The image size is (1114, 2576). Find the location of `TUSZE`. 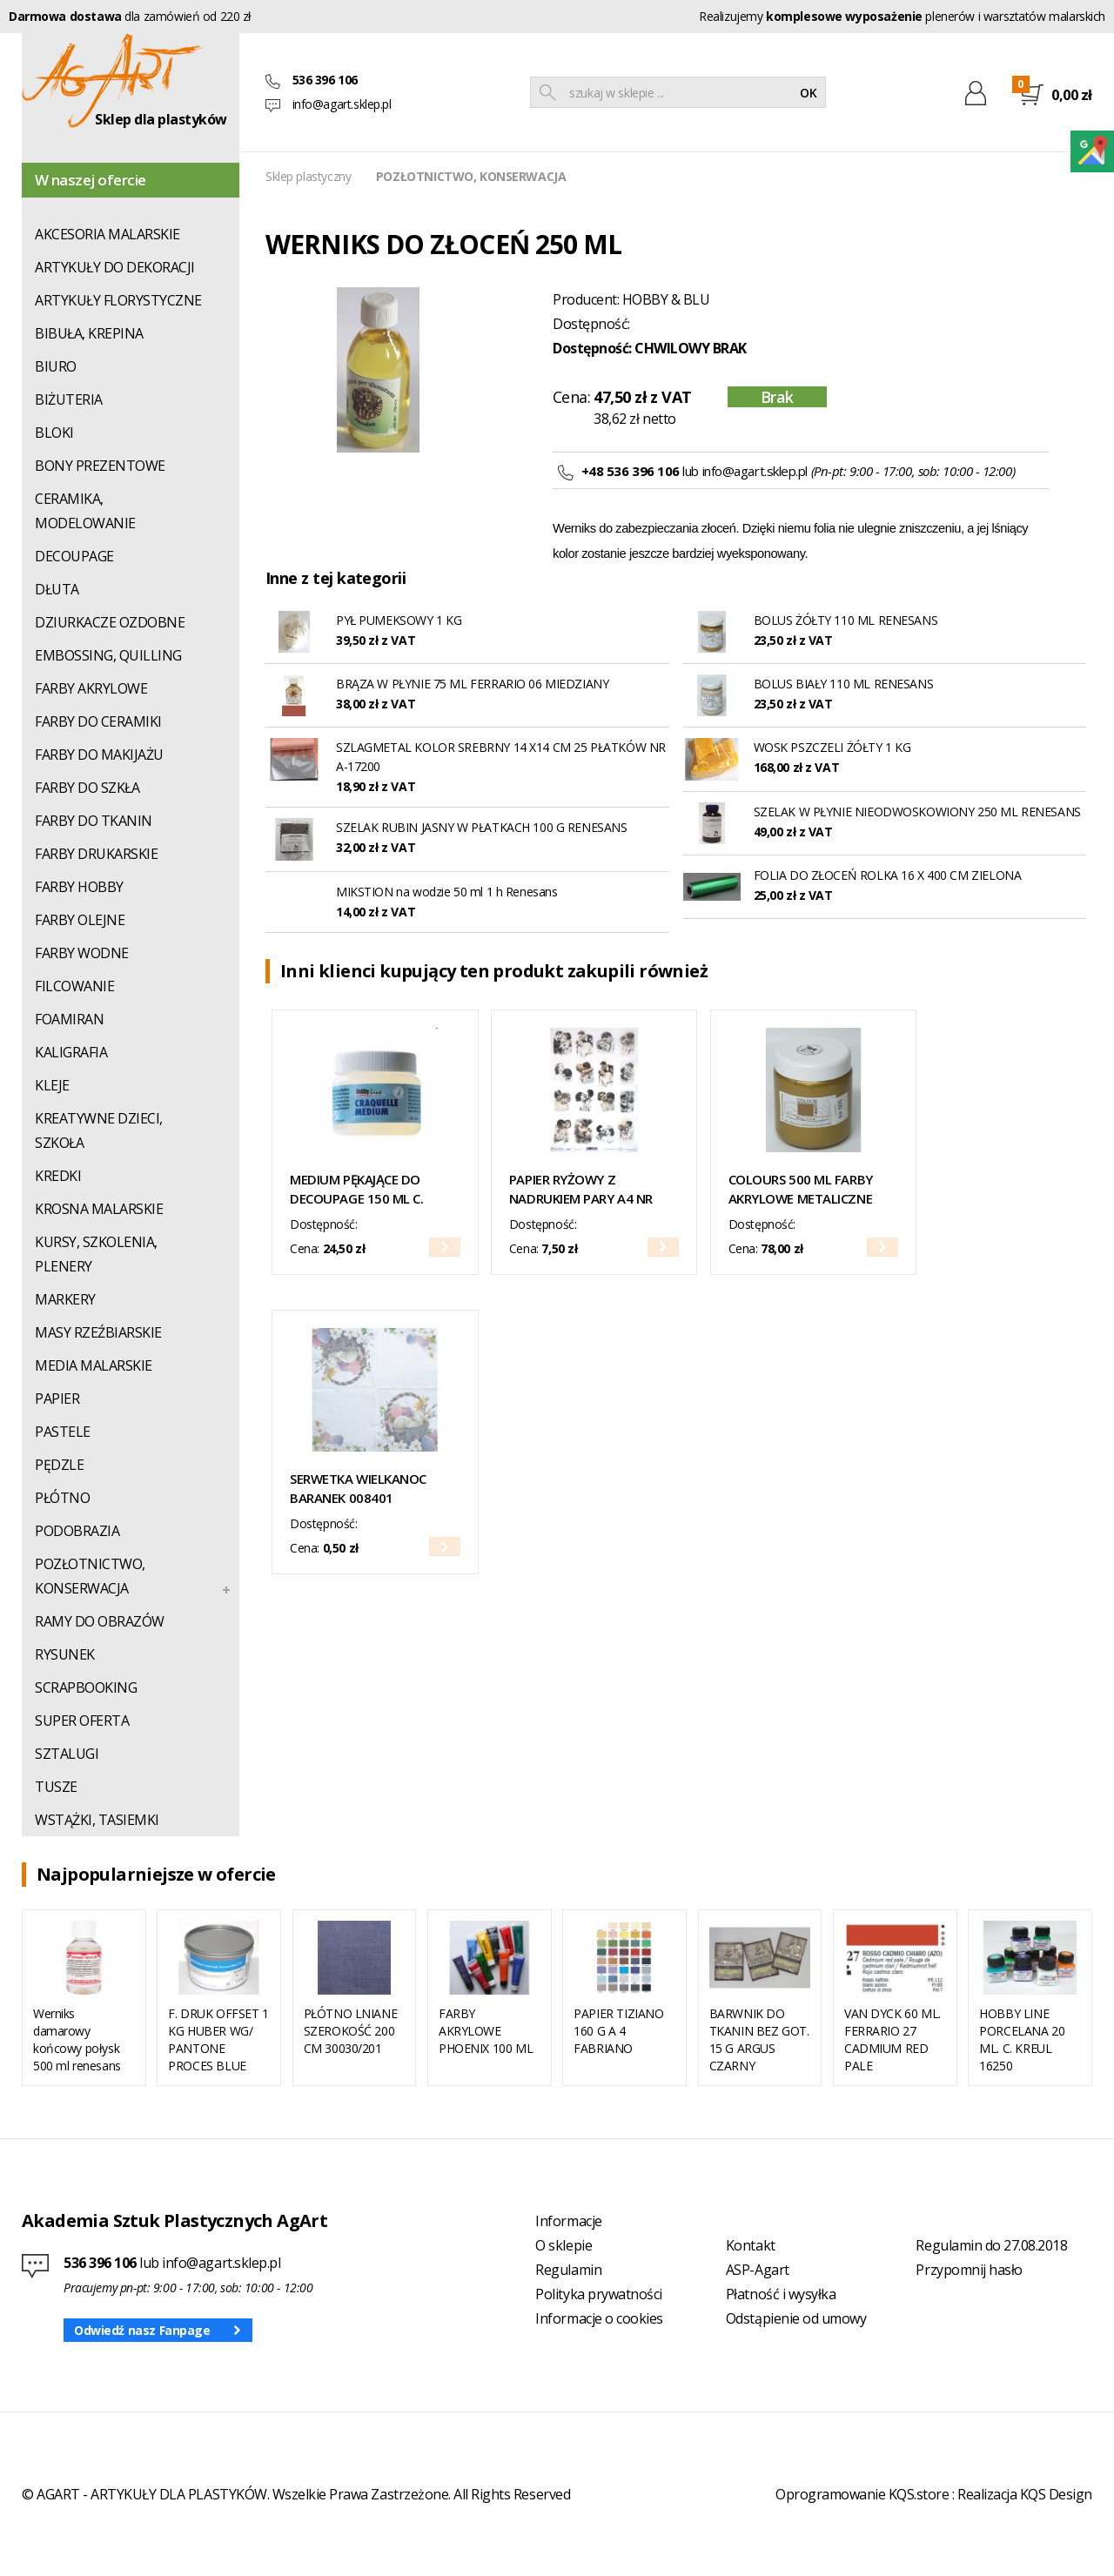

TUSZE is located at coordinates (56, 1786).